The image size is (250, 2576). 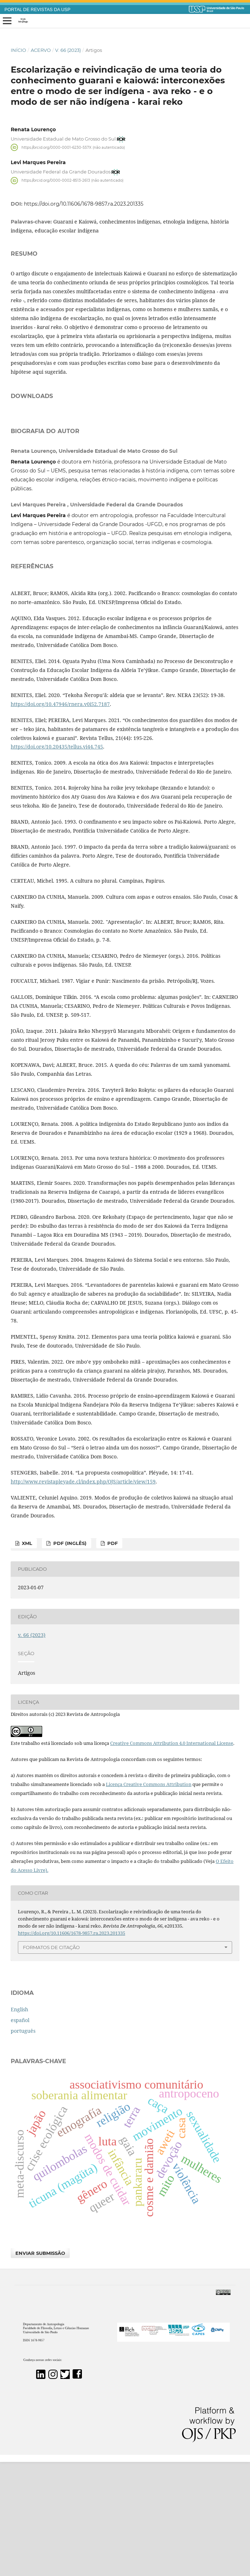 What do you see at coordinates (19, 2123) in the screenshot?
I see `English` at bounding box center [19, 2123].